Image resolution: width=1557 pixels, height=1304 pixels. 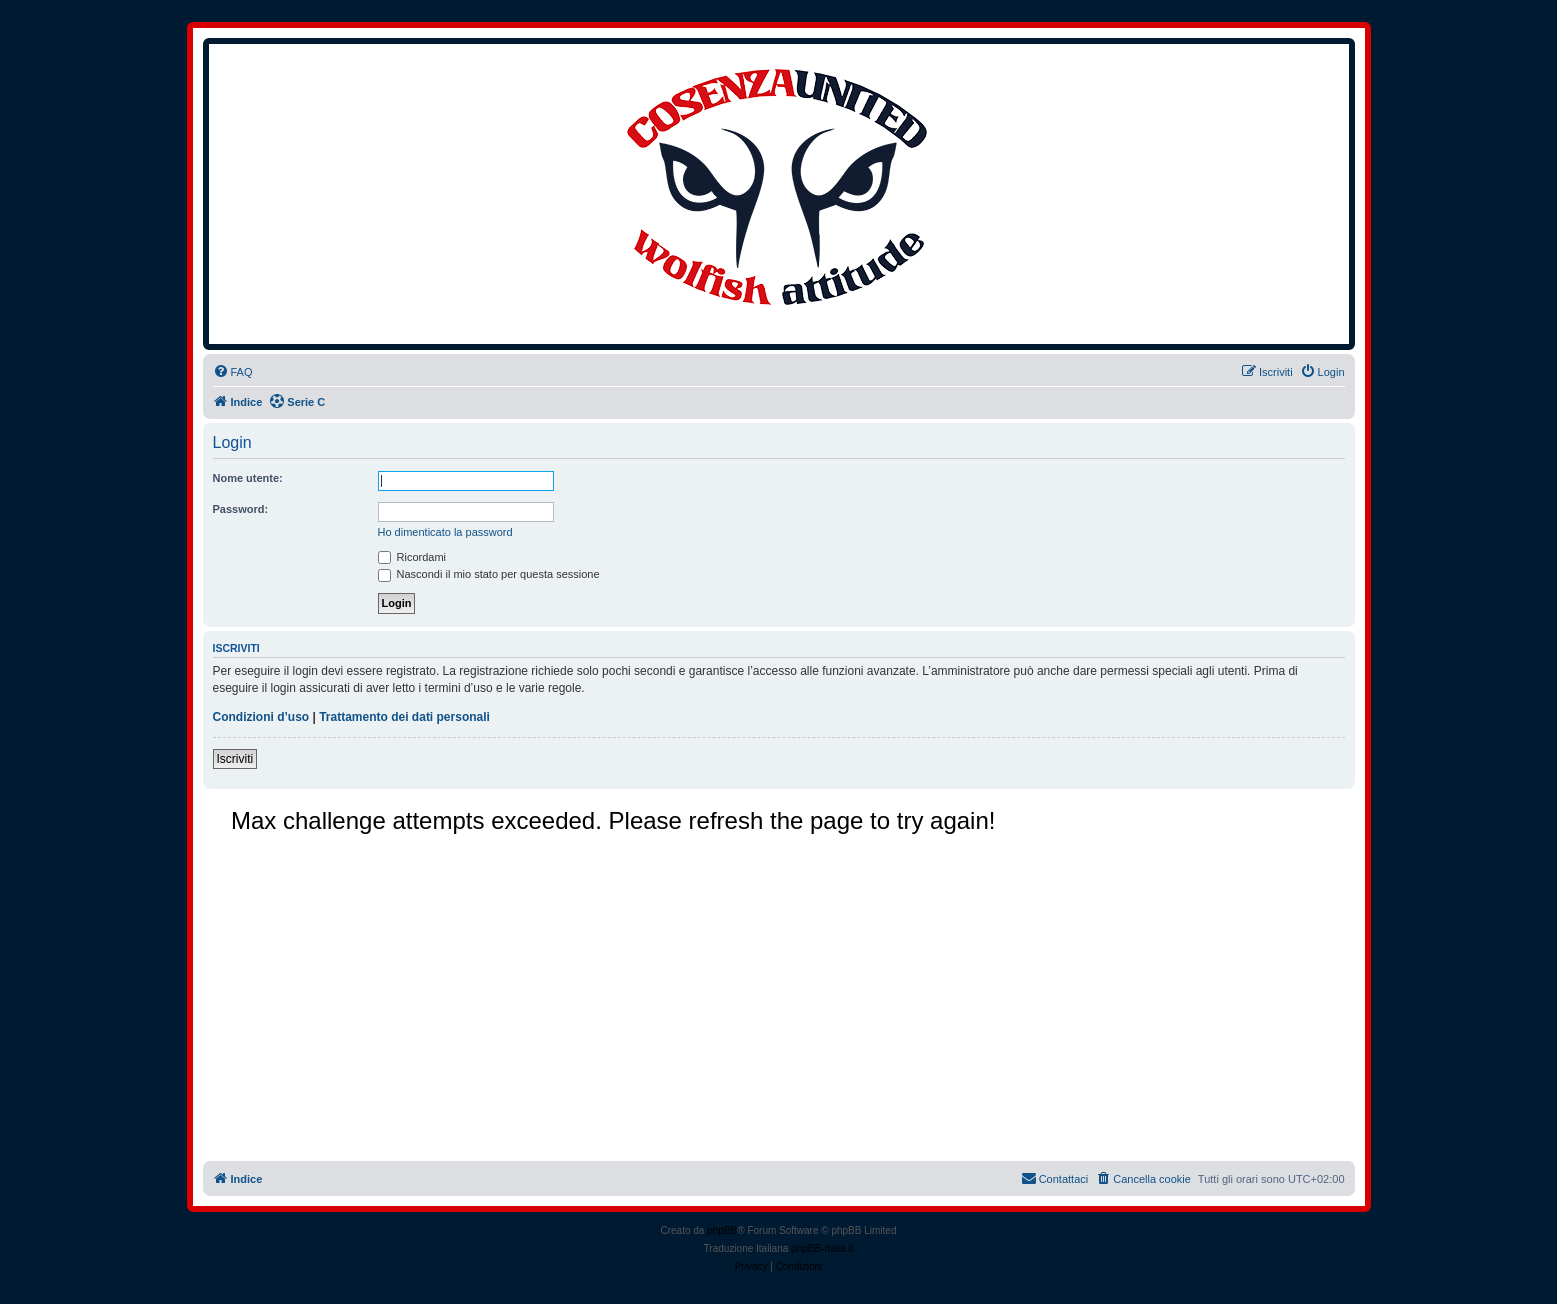 What do you see at coordinates (235, 759) in the screenshot?
I see `Iscriviti` at bounding box center [235, 759].